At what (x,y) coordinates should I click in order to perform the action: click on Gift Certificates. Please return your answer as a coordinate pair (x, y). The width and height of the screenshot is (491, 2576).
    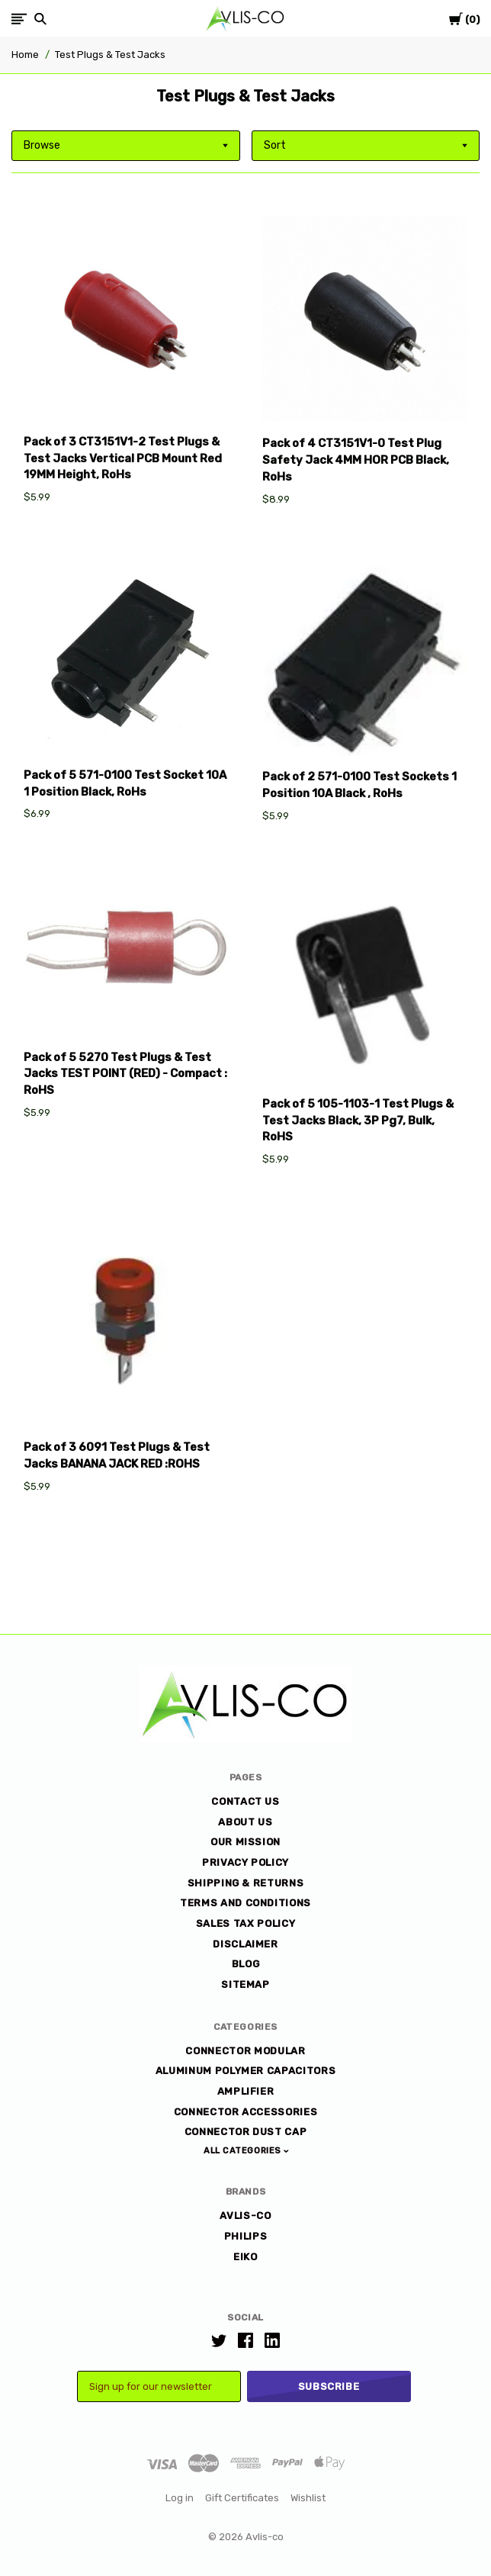
    Looking at the image, I should click on (242, 2498).